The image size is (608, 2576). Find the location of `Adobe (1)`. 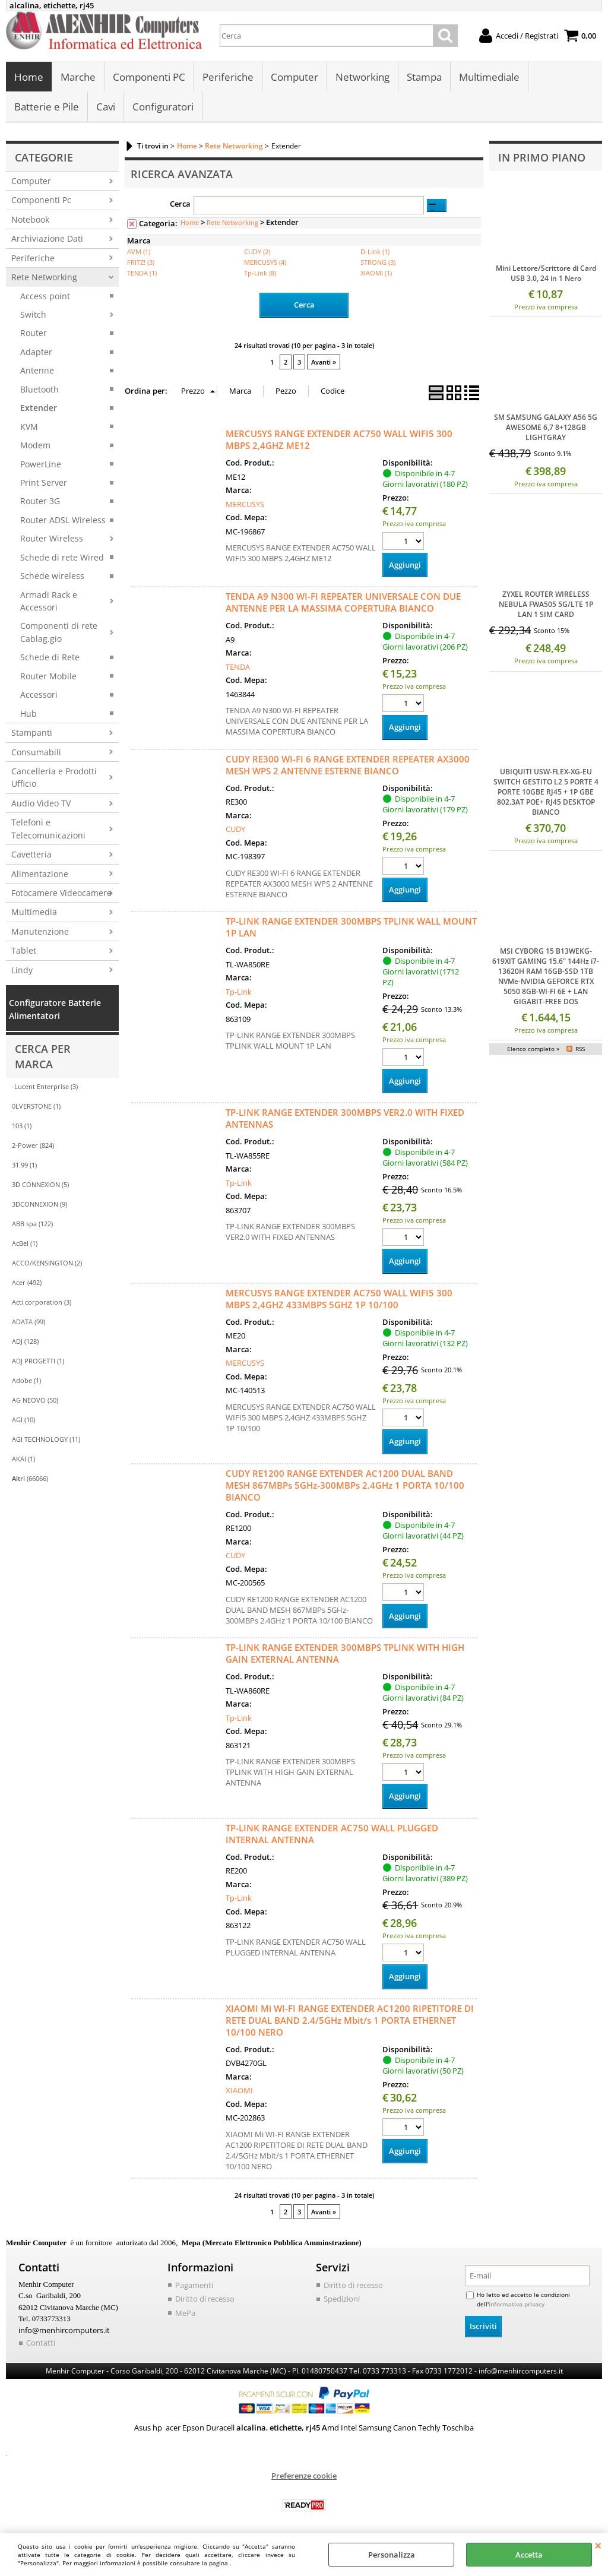

Adobe (1) is located at coordinates (26, 1380).